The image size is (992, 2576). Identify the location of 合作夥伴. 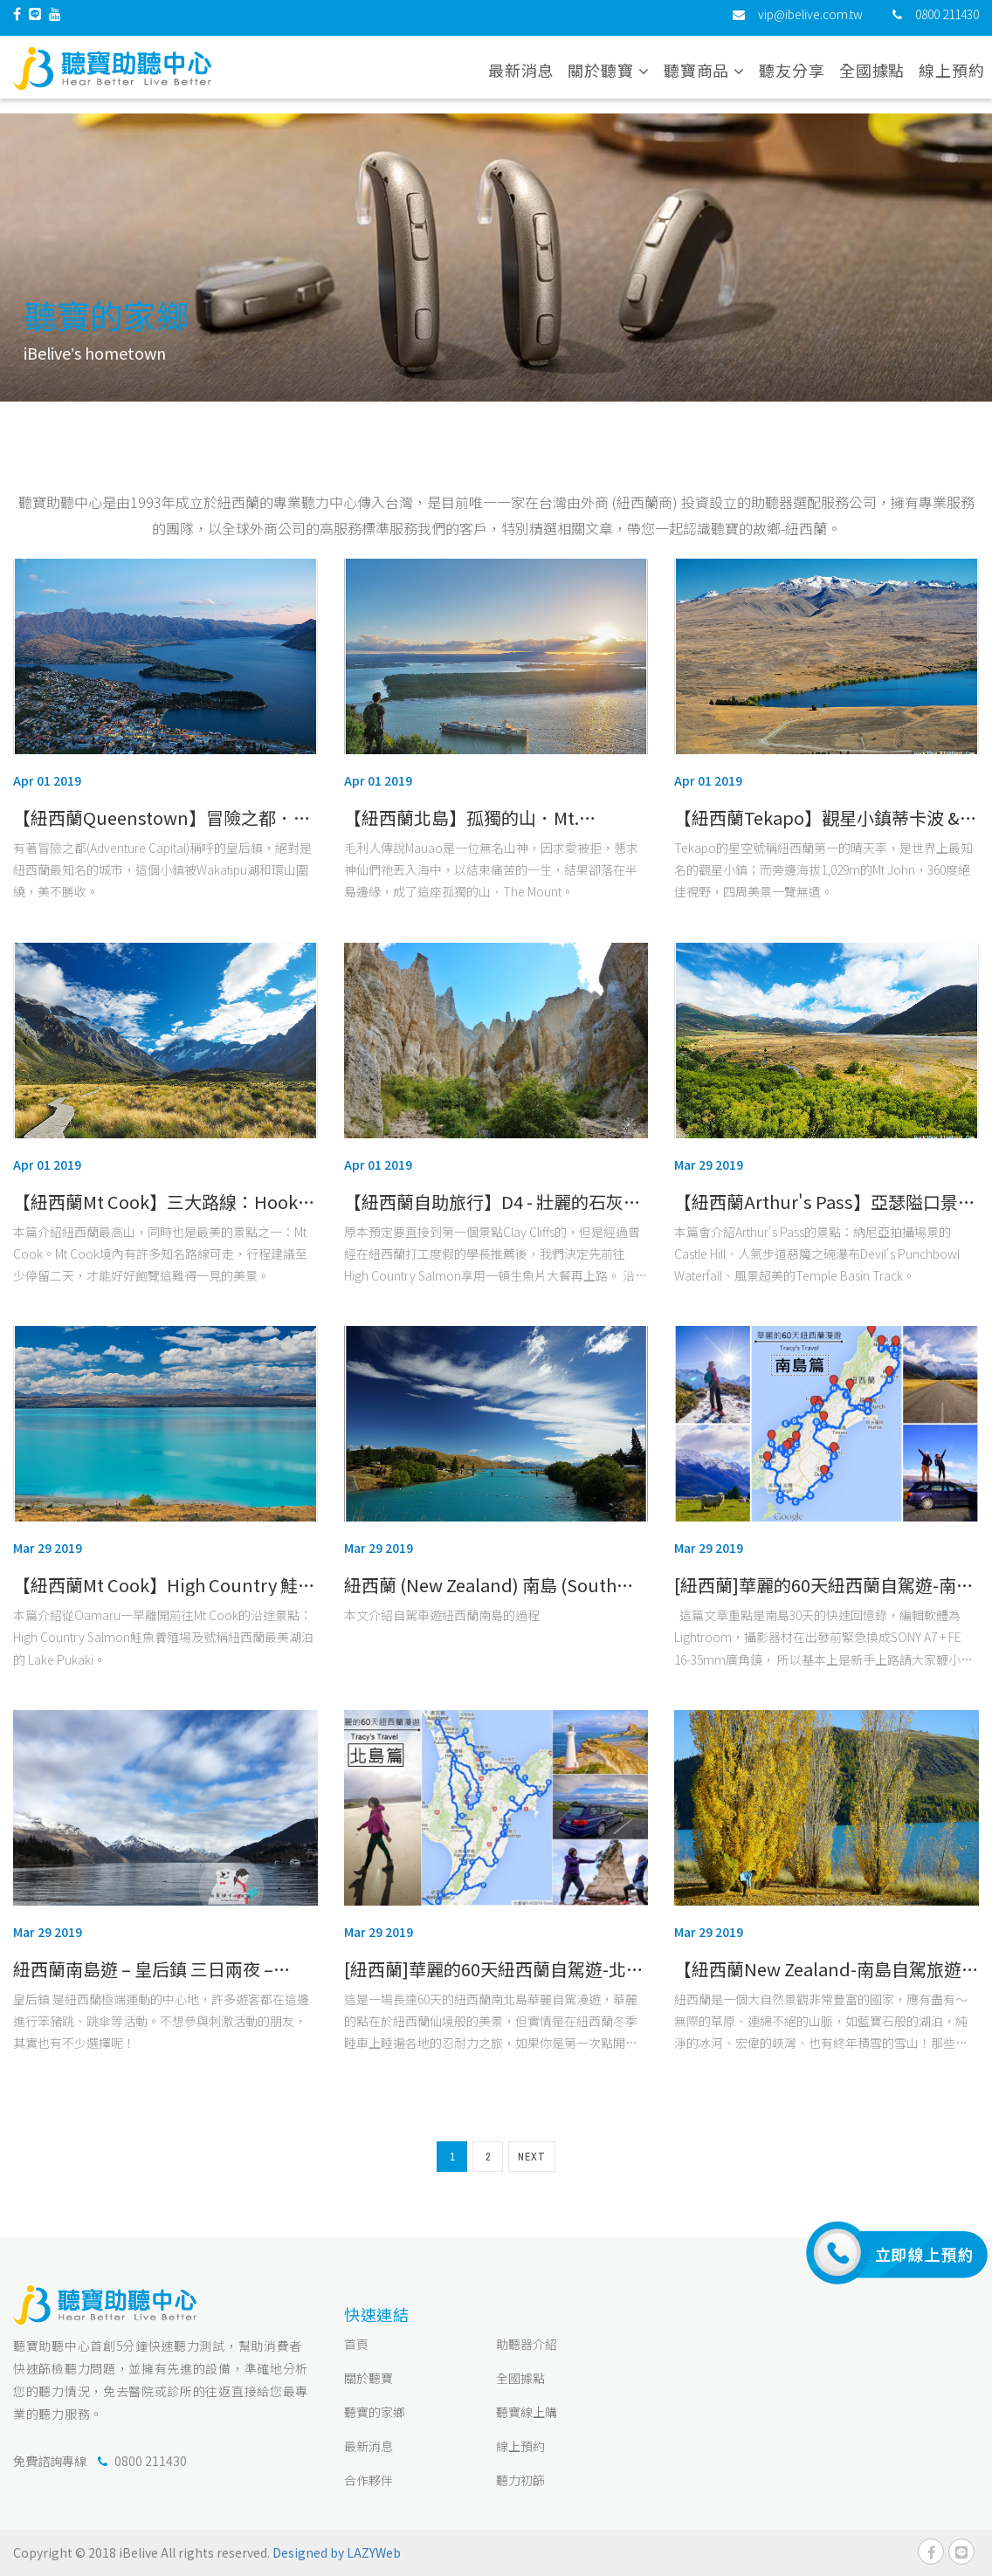
(368, 2480).